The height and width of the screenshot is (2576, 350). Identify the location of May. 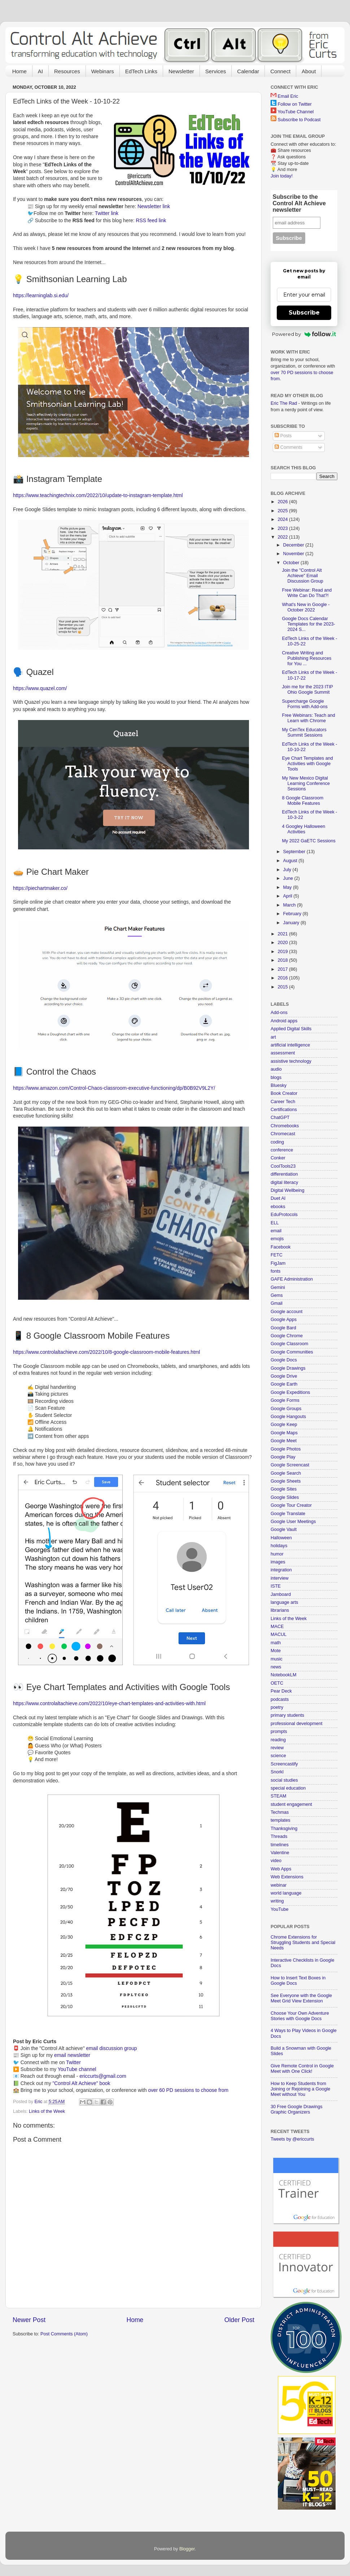
(288, 887).